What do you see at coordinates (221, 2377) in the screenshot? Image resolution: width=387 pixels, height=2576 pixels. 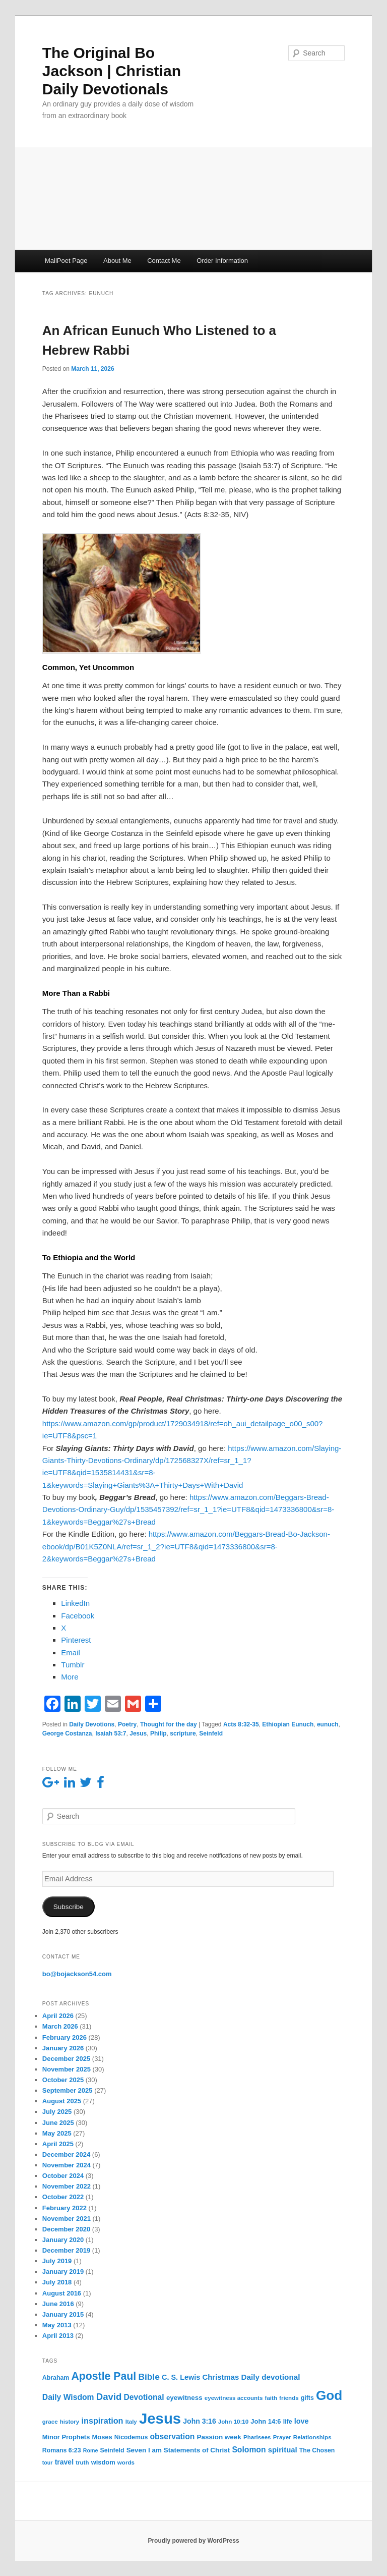 I see `Christmas [Christmas (11 items)]` at bounding box center [221, 2377].